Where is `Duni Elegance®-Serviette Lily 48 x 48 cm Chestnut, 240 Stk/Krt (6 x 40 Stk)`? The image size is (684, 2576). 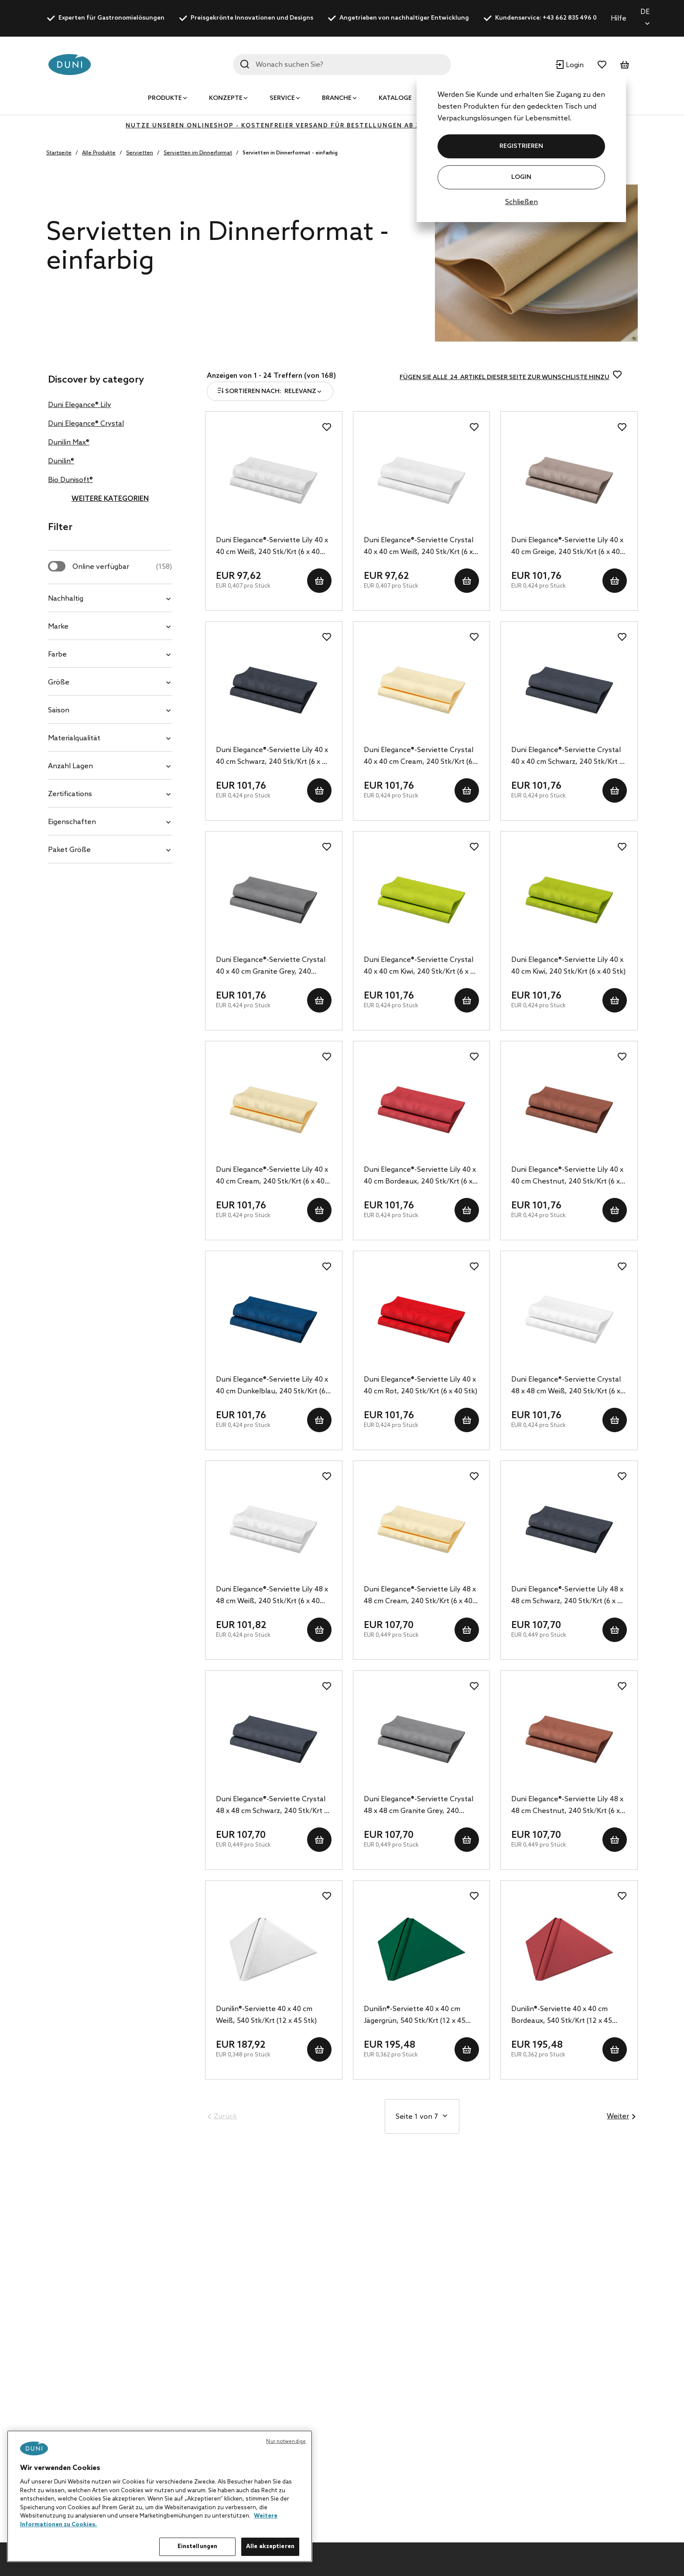
Duni Elegance®-Serviette Lily 48 x 48 cm Chestnut, 240 Stk/Krt (6 x 40 Stk) is located at coordinates (567, 1806).